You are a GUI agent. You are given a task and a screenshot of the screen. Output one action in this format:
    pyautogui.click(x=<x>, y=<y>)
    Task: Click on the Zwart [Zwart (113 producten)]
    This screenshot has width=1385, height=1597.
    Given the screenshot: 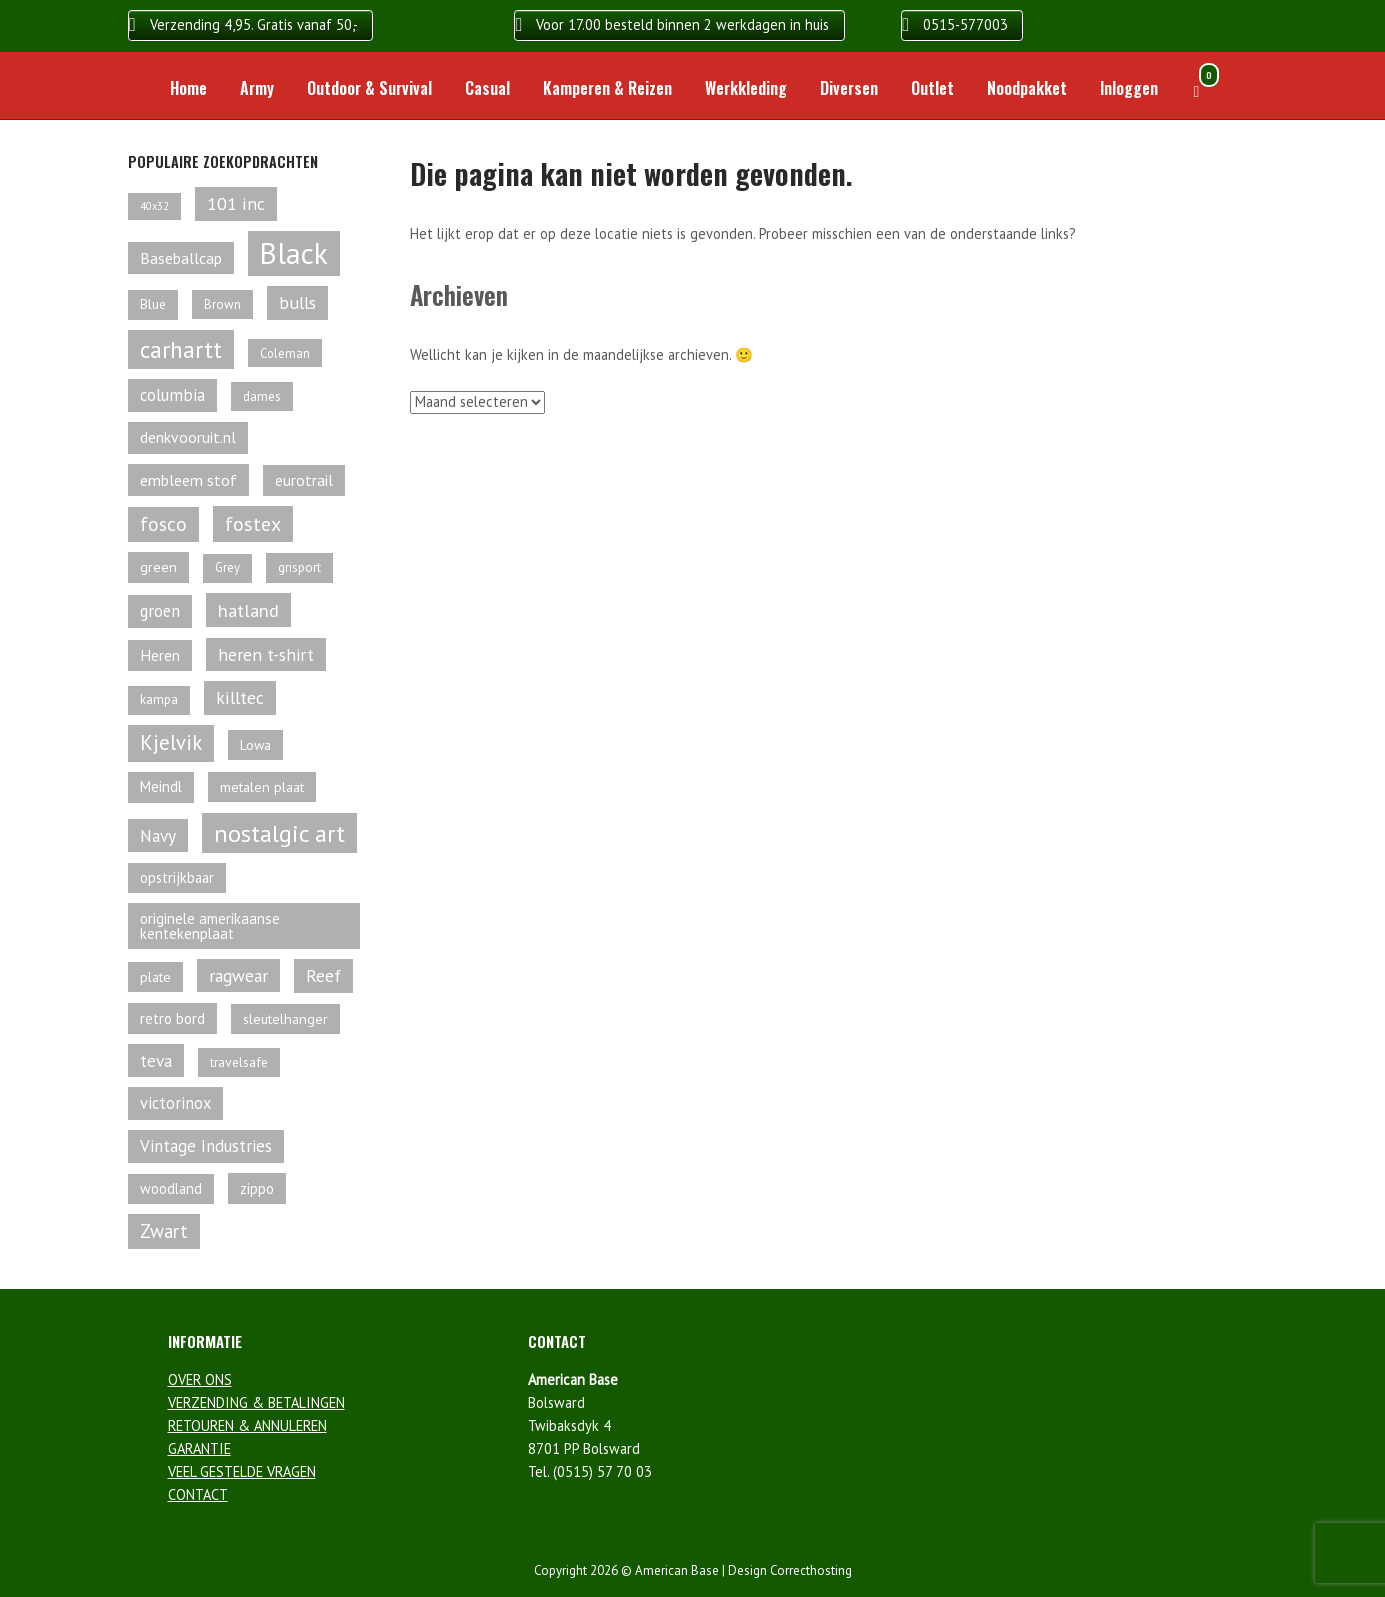 What is the action you would take?
    pyautogui.click(x=164, y=1231)
    